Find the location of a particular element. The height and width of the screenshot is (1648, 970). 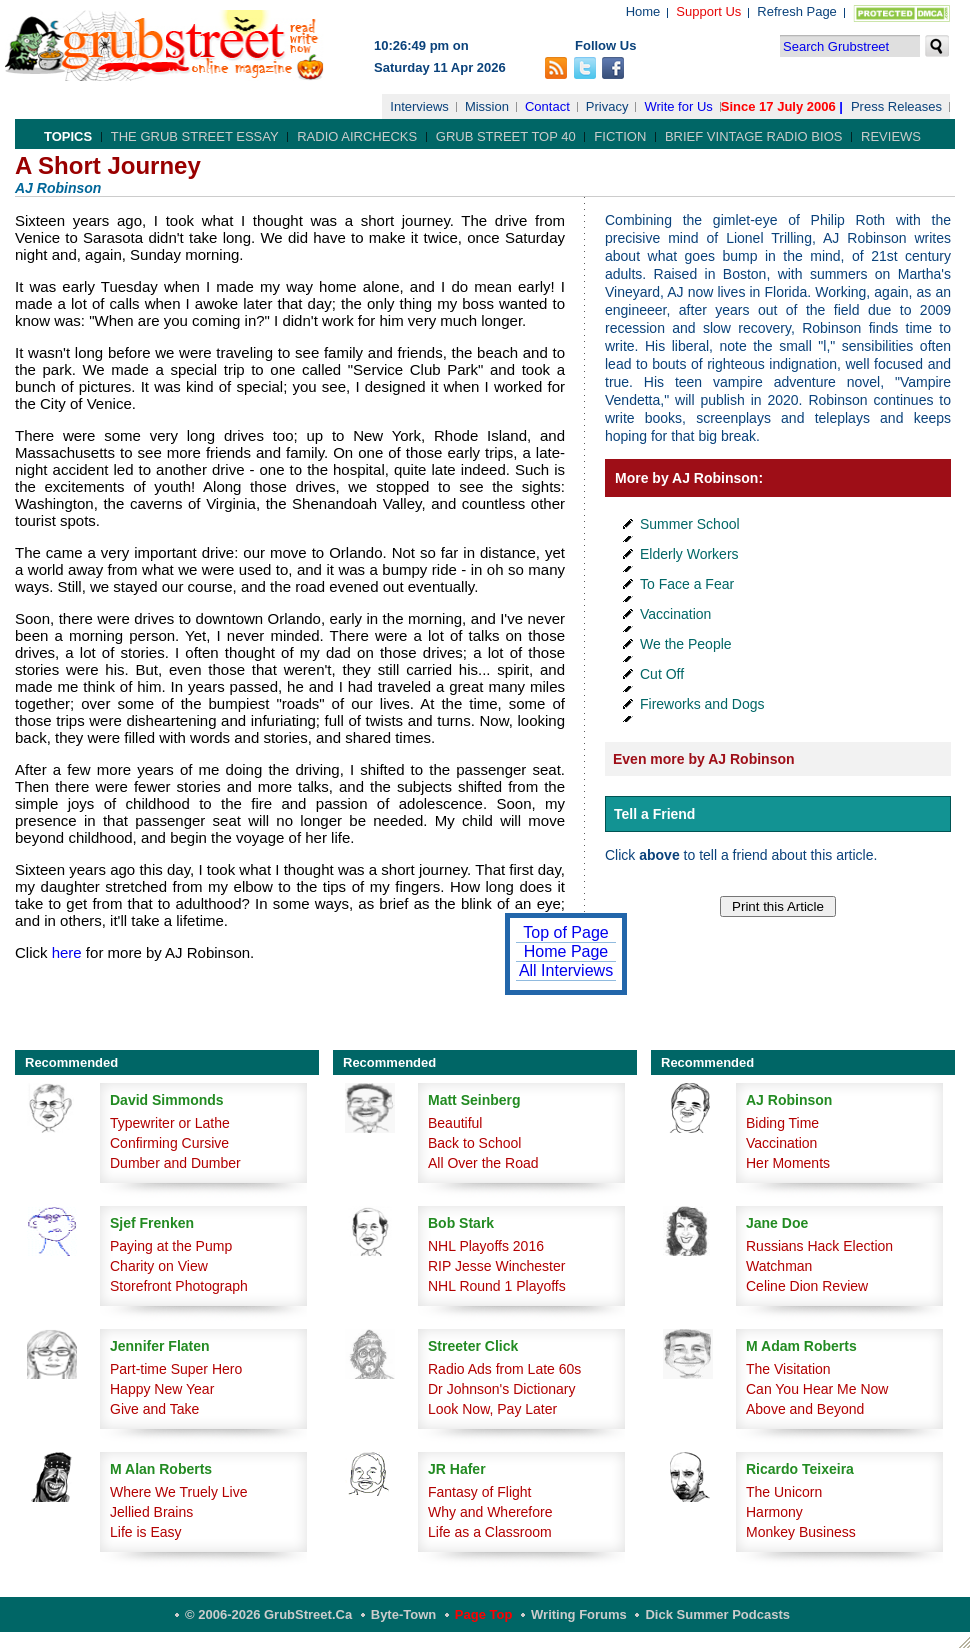

Support Us is located at coordinates (708, 11).